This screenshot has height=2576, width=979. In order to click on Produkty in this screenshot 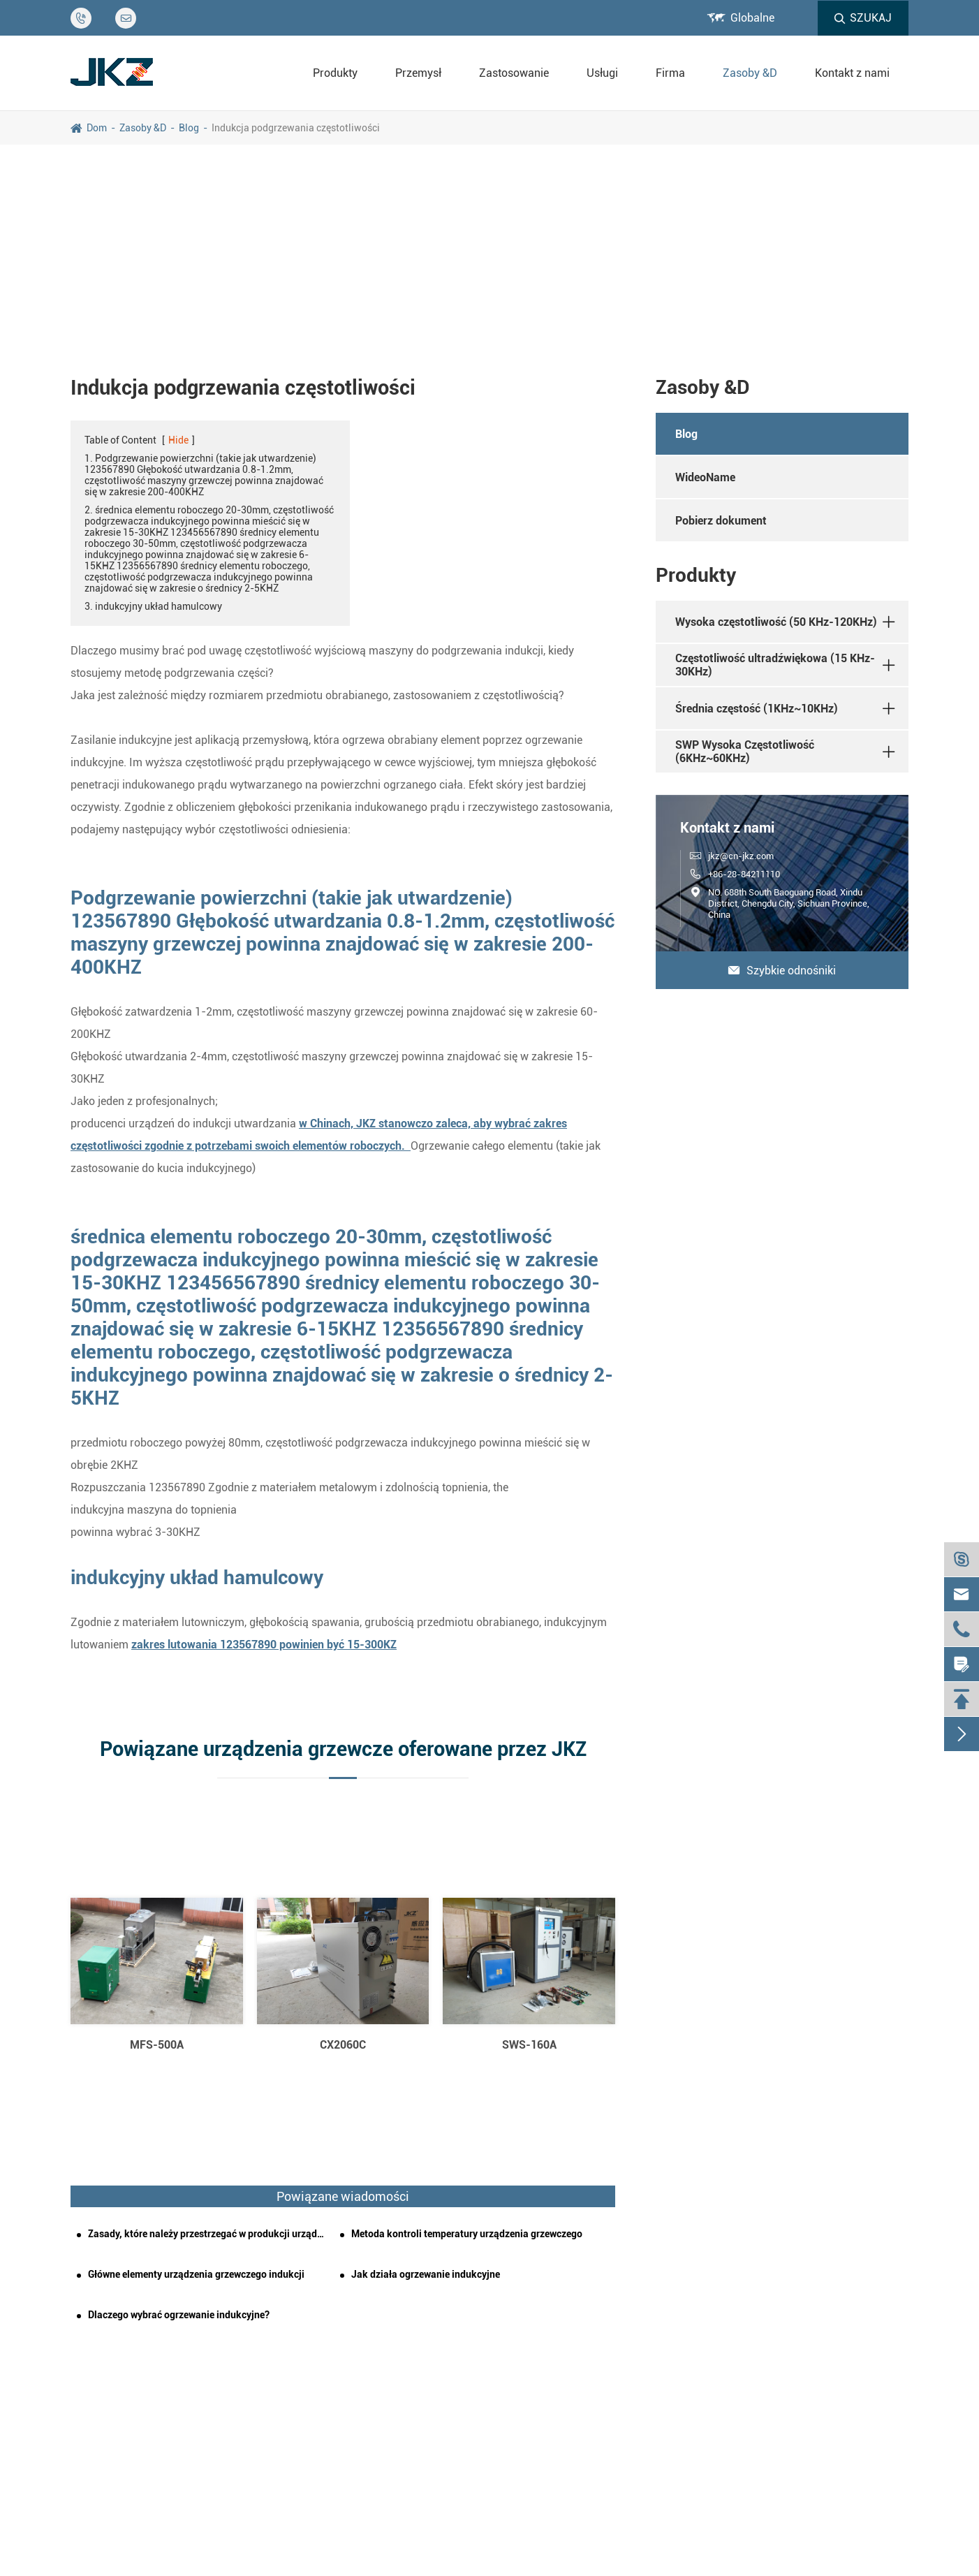, I will do `click(335, 73)`.